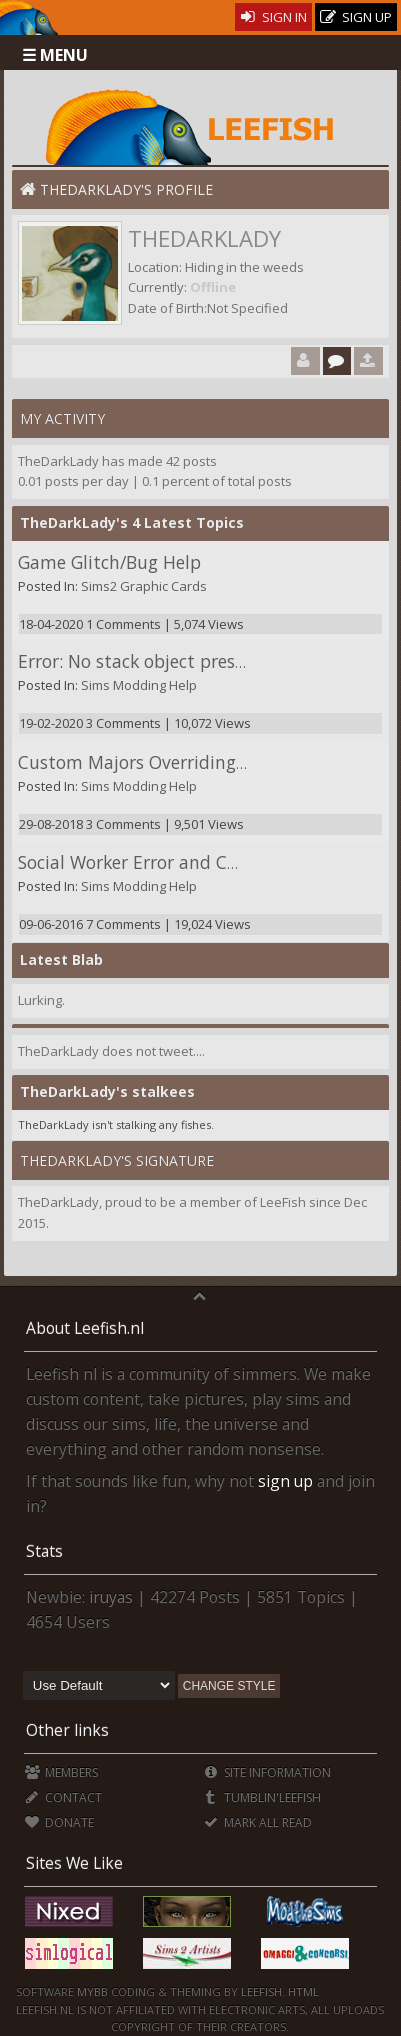 The width and height of the screenshot is (401, 2036). What do you see at coordinates (67, 1730) in the screenshot?
I see `Other links` at bounding box center [67, 1730].